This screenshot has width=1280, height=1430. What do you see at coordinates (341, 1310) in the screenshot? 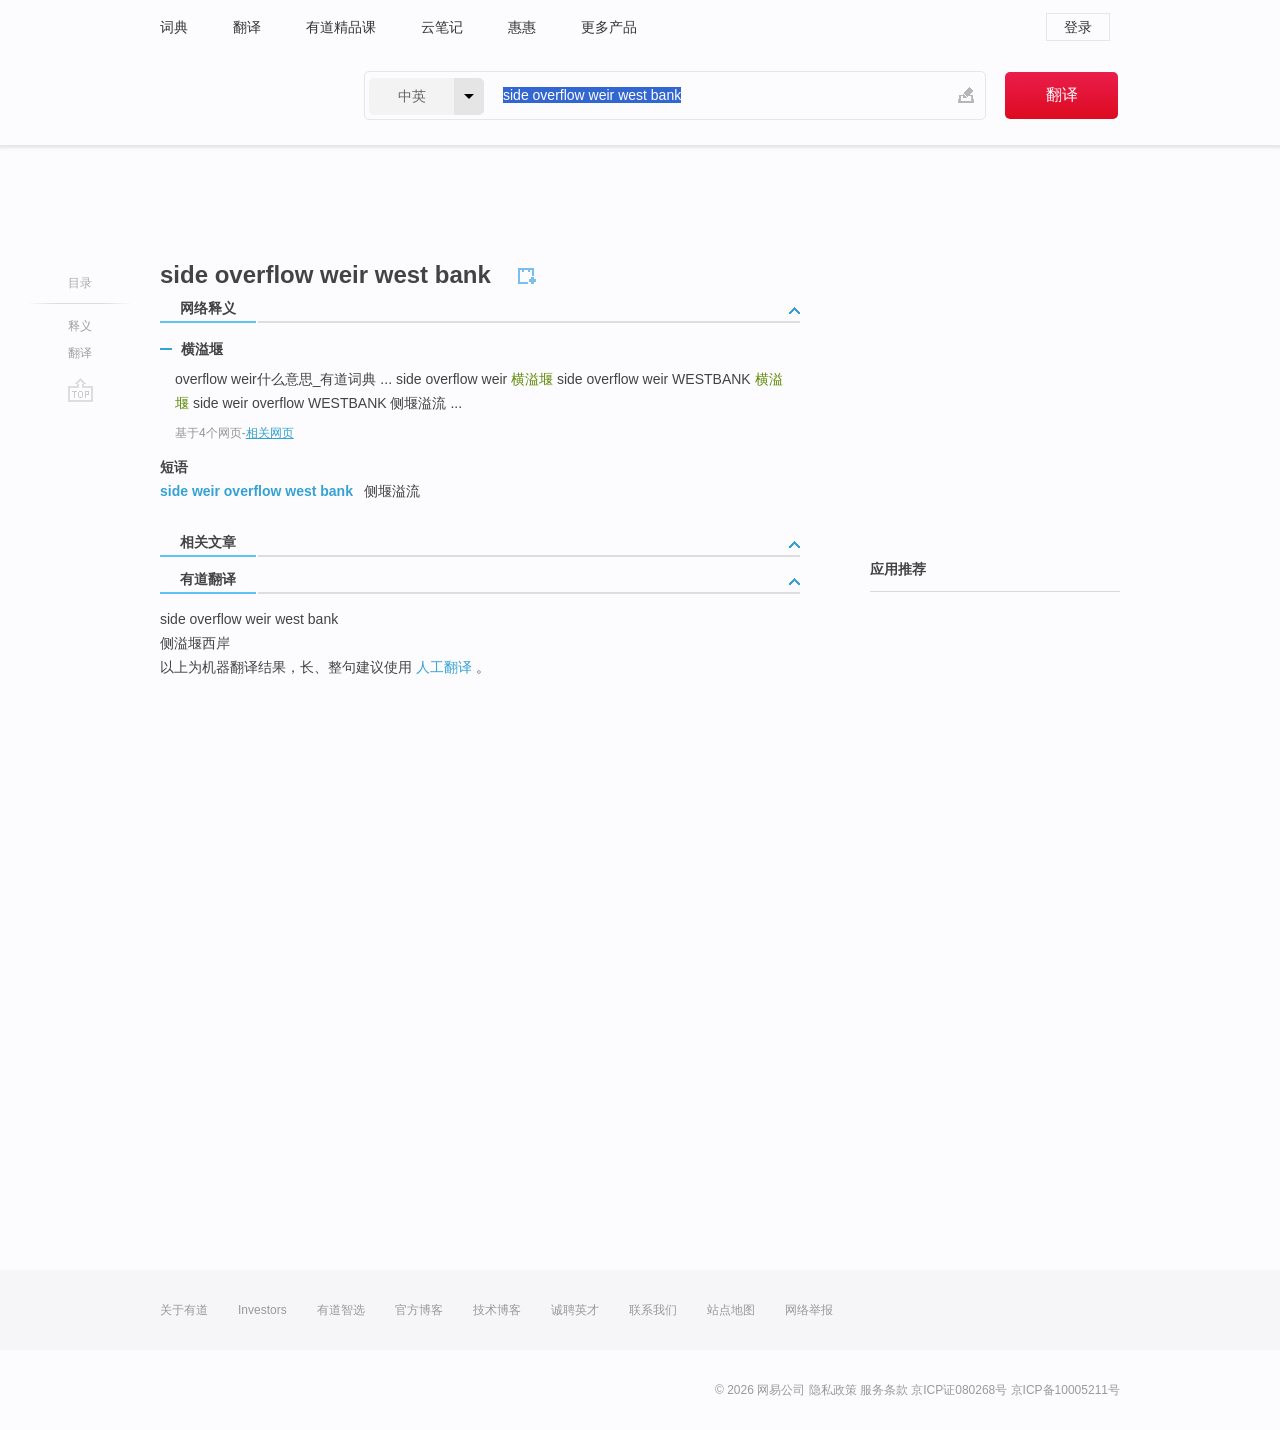
I see `有道智选` at bounding box center [341, 1310].